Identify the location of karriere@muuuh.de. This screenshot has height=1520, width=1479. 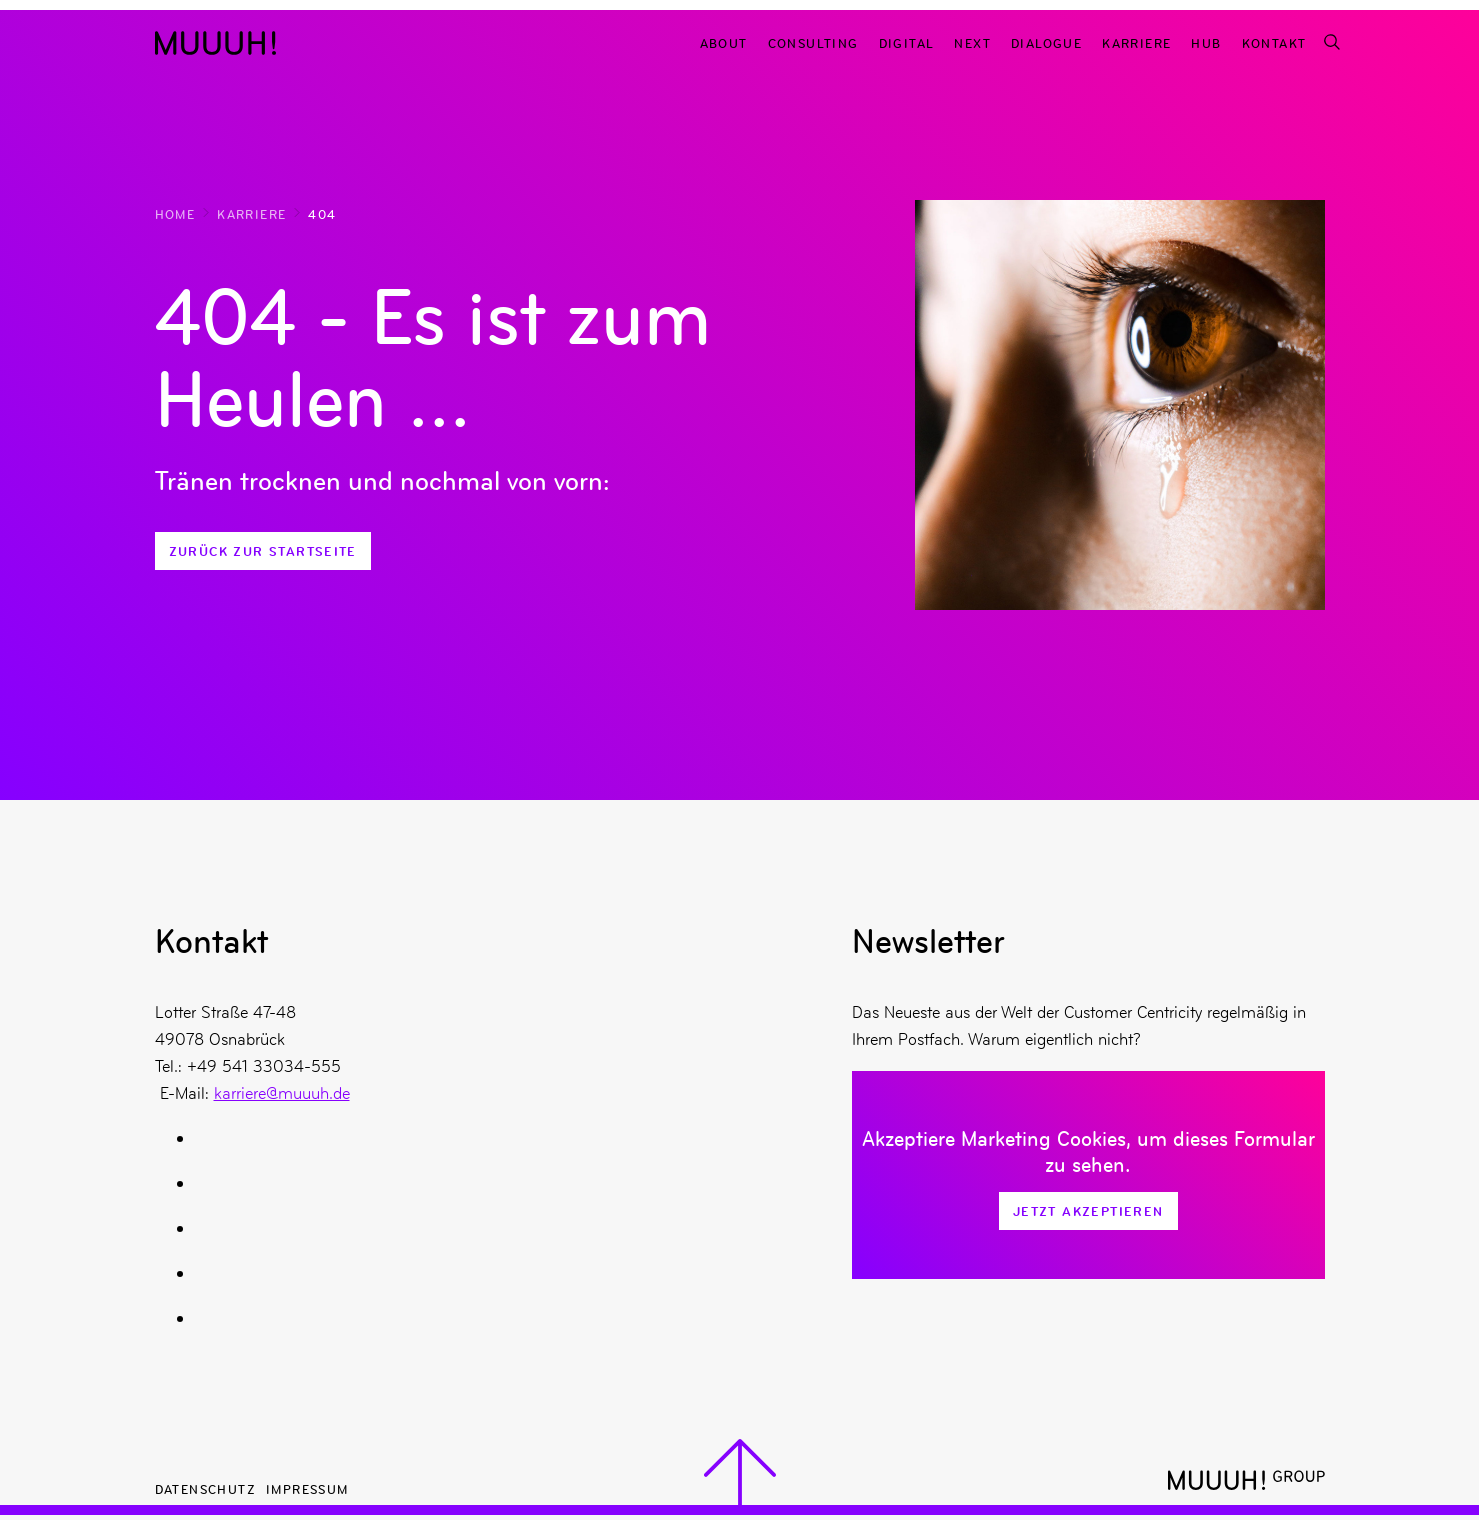
(282, 1093).